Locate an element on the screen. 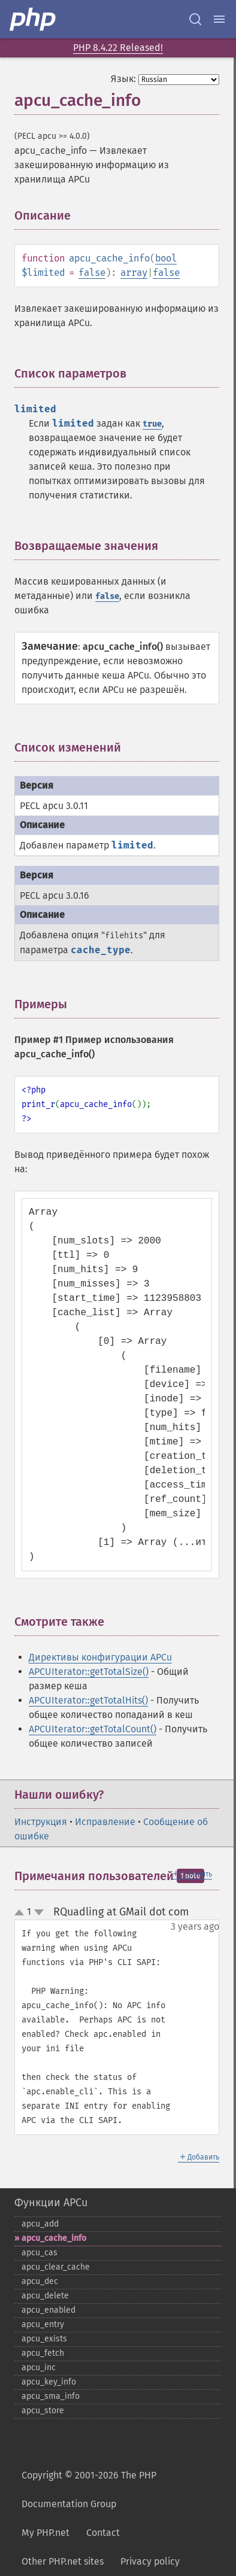  apcu_​inc is located at coordinates (39, 2367).